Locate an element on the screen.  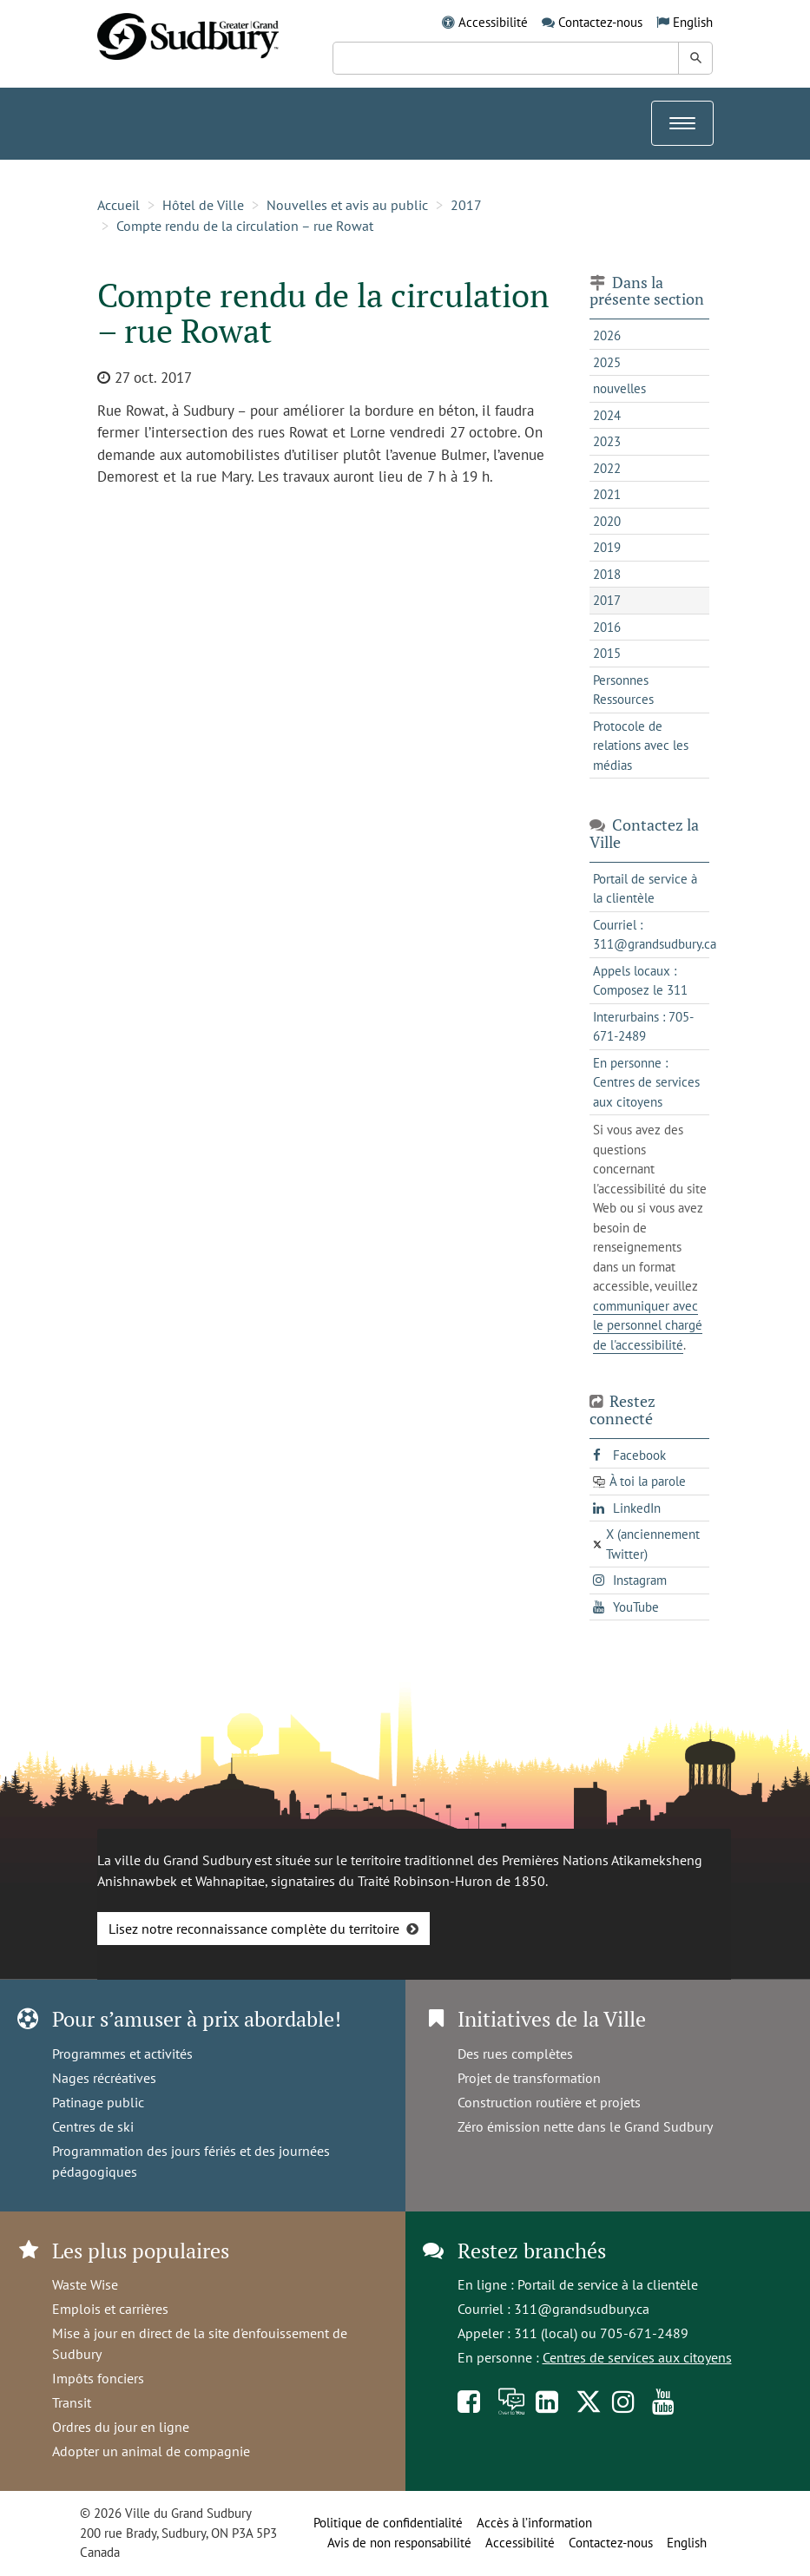
Impôts fonciers is located at coordinates (98, 2378).